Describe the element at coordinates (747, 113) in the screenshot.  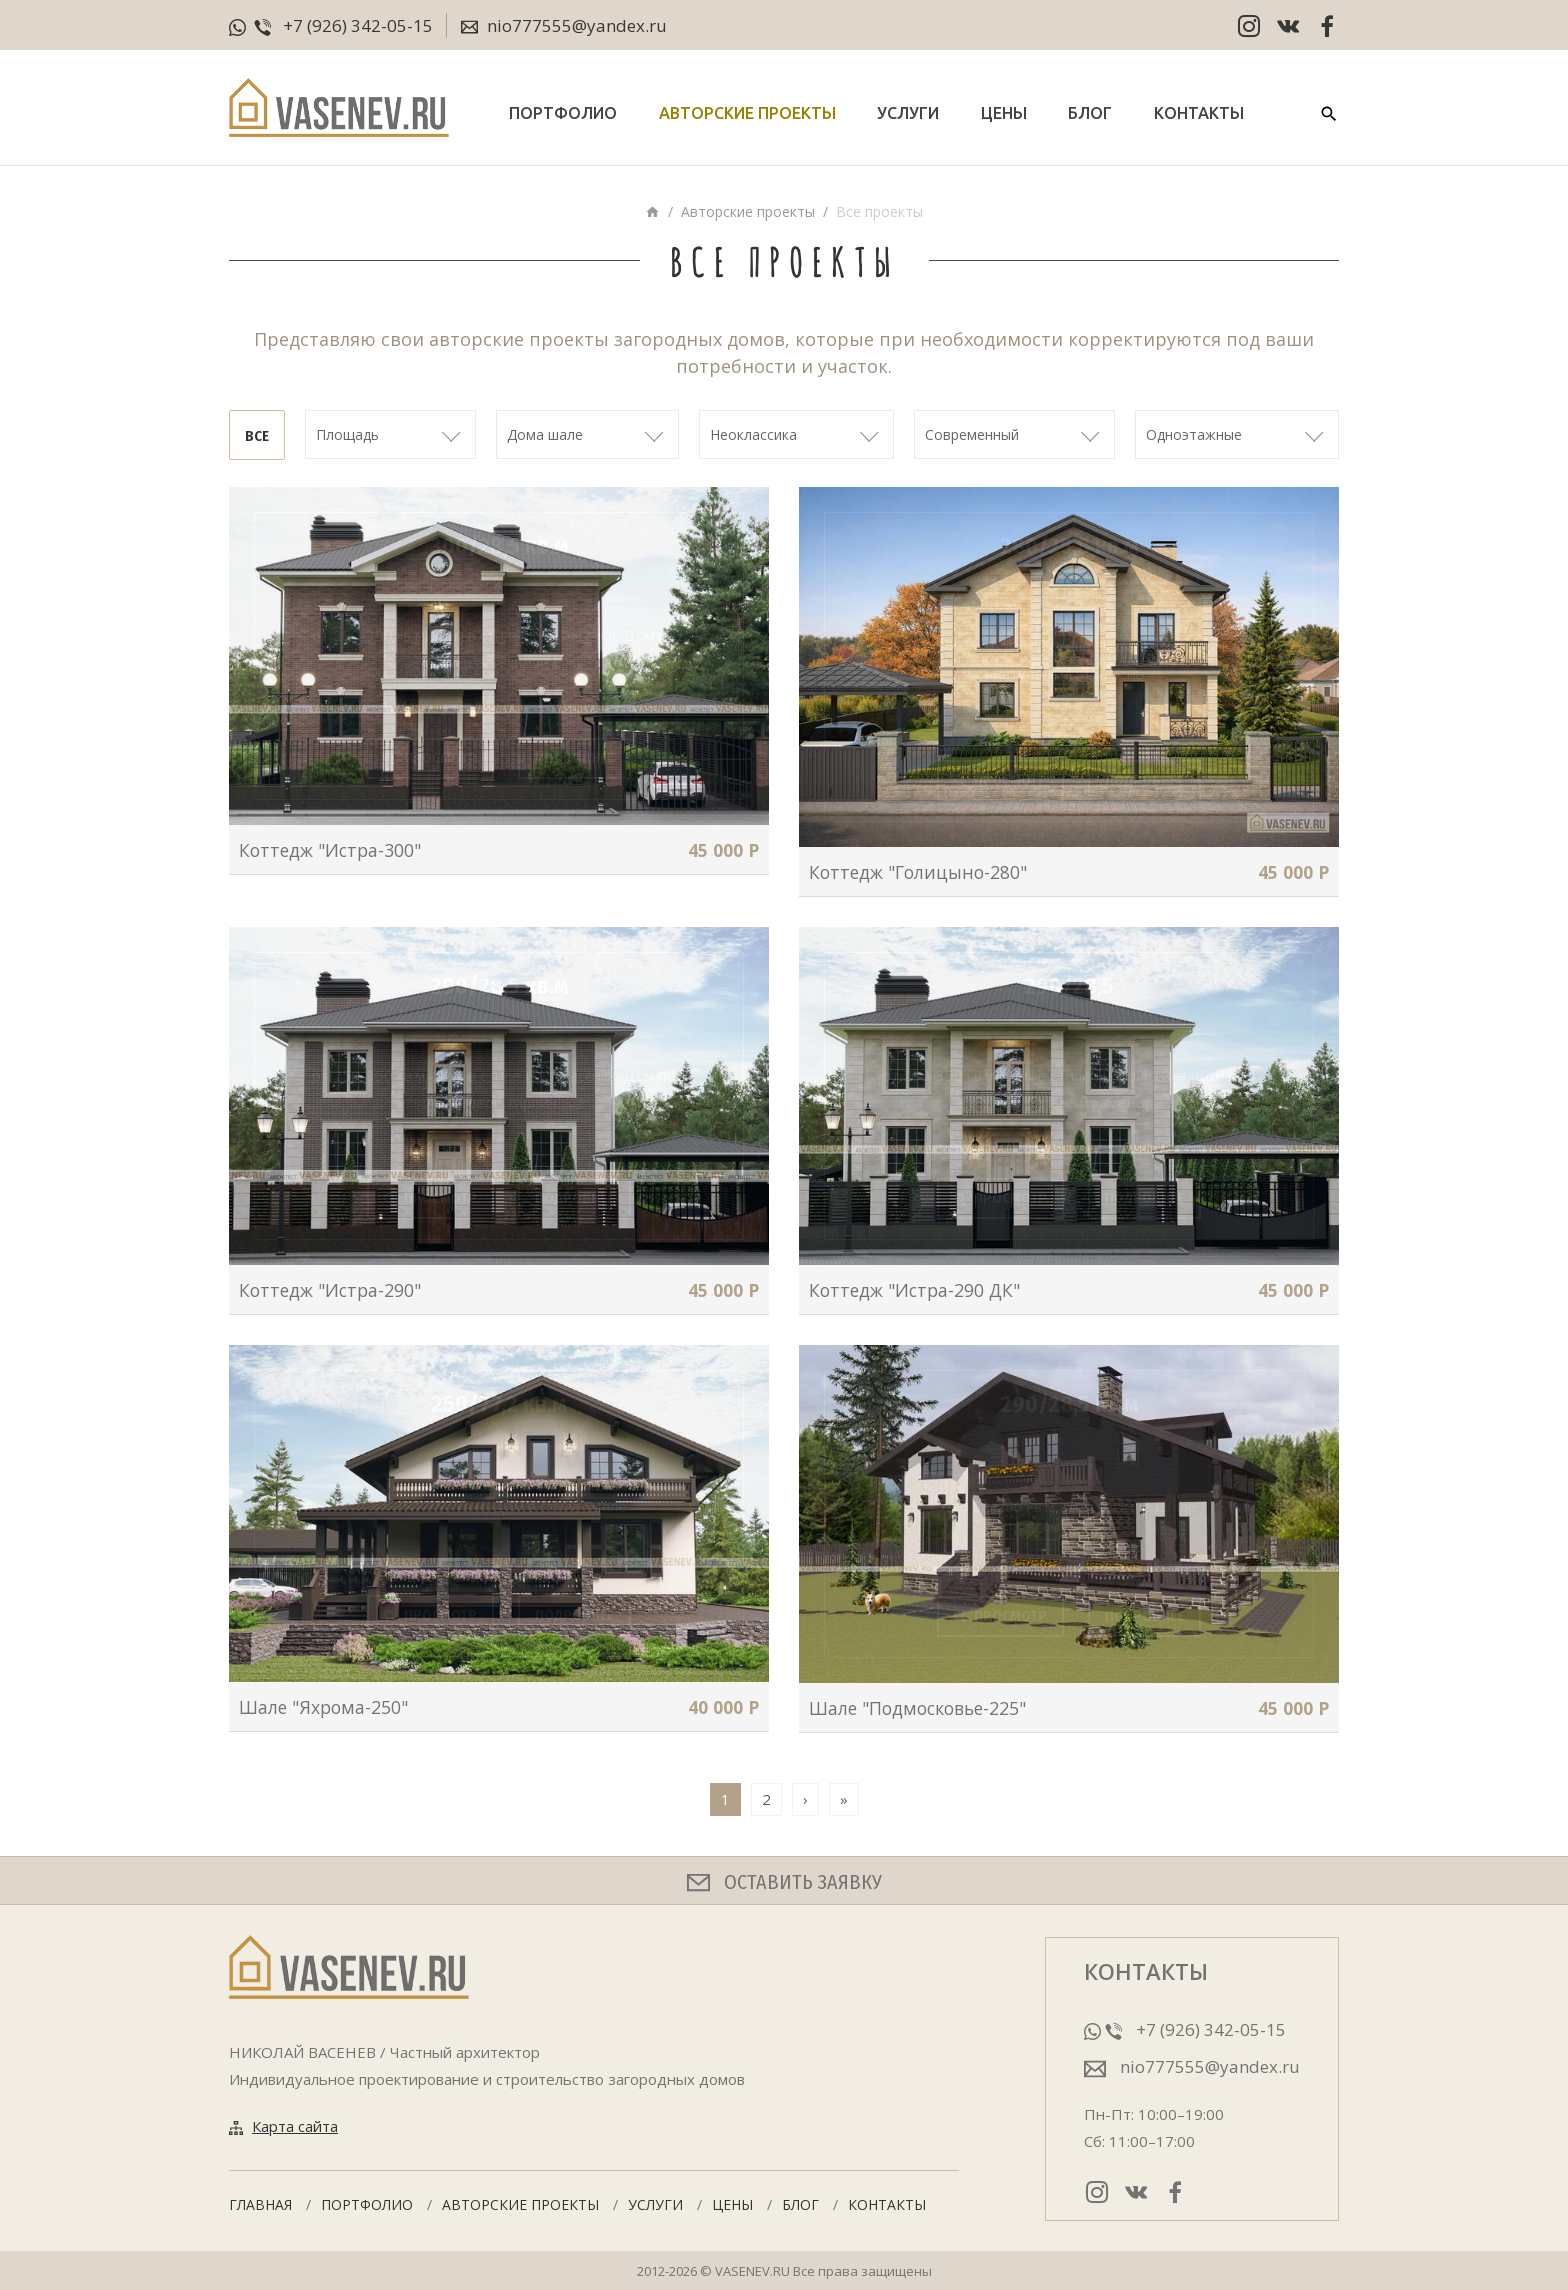
I see `Авторские проекты` at that location.